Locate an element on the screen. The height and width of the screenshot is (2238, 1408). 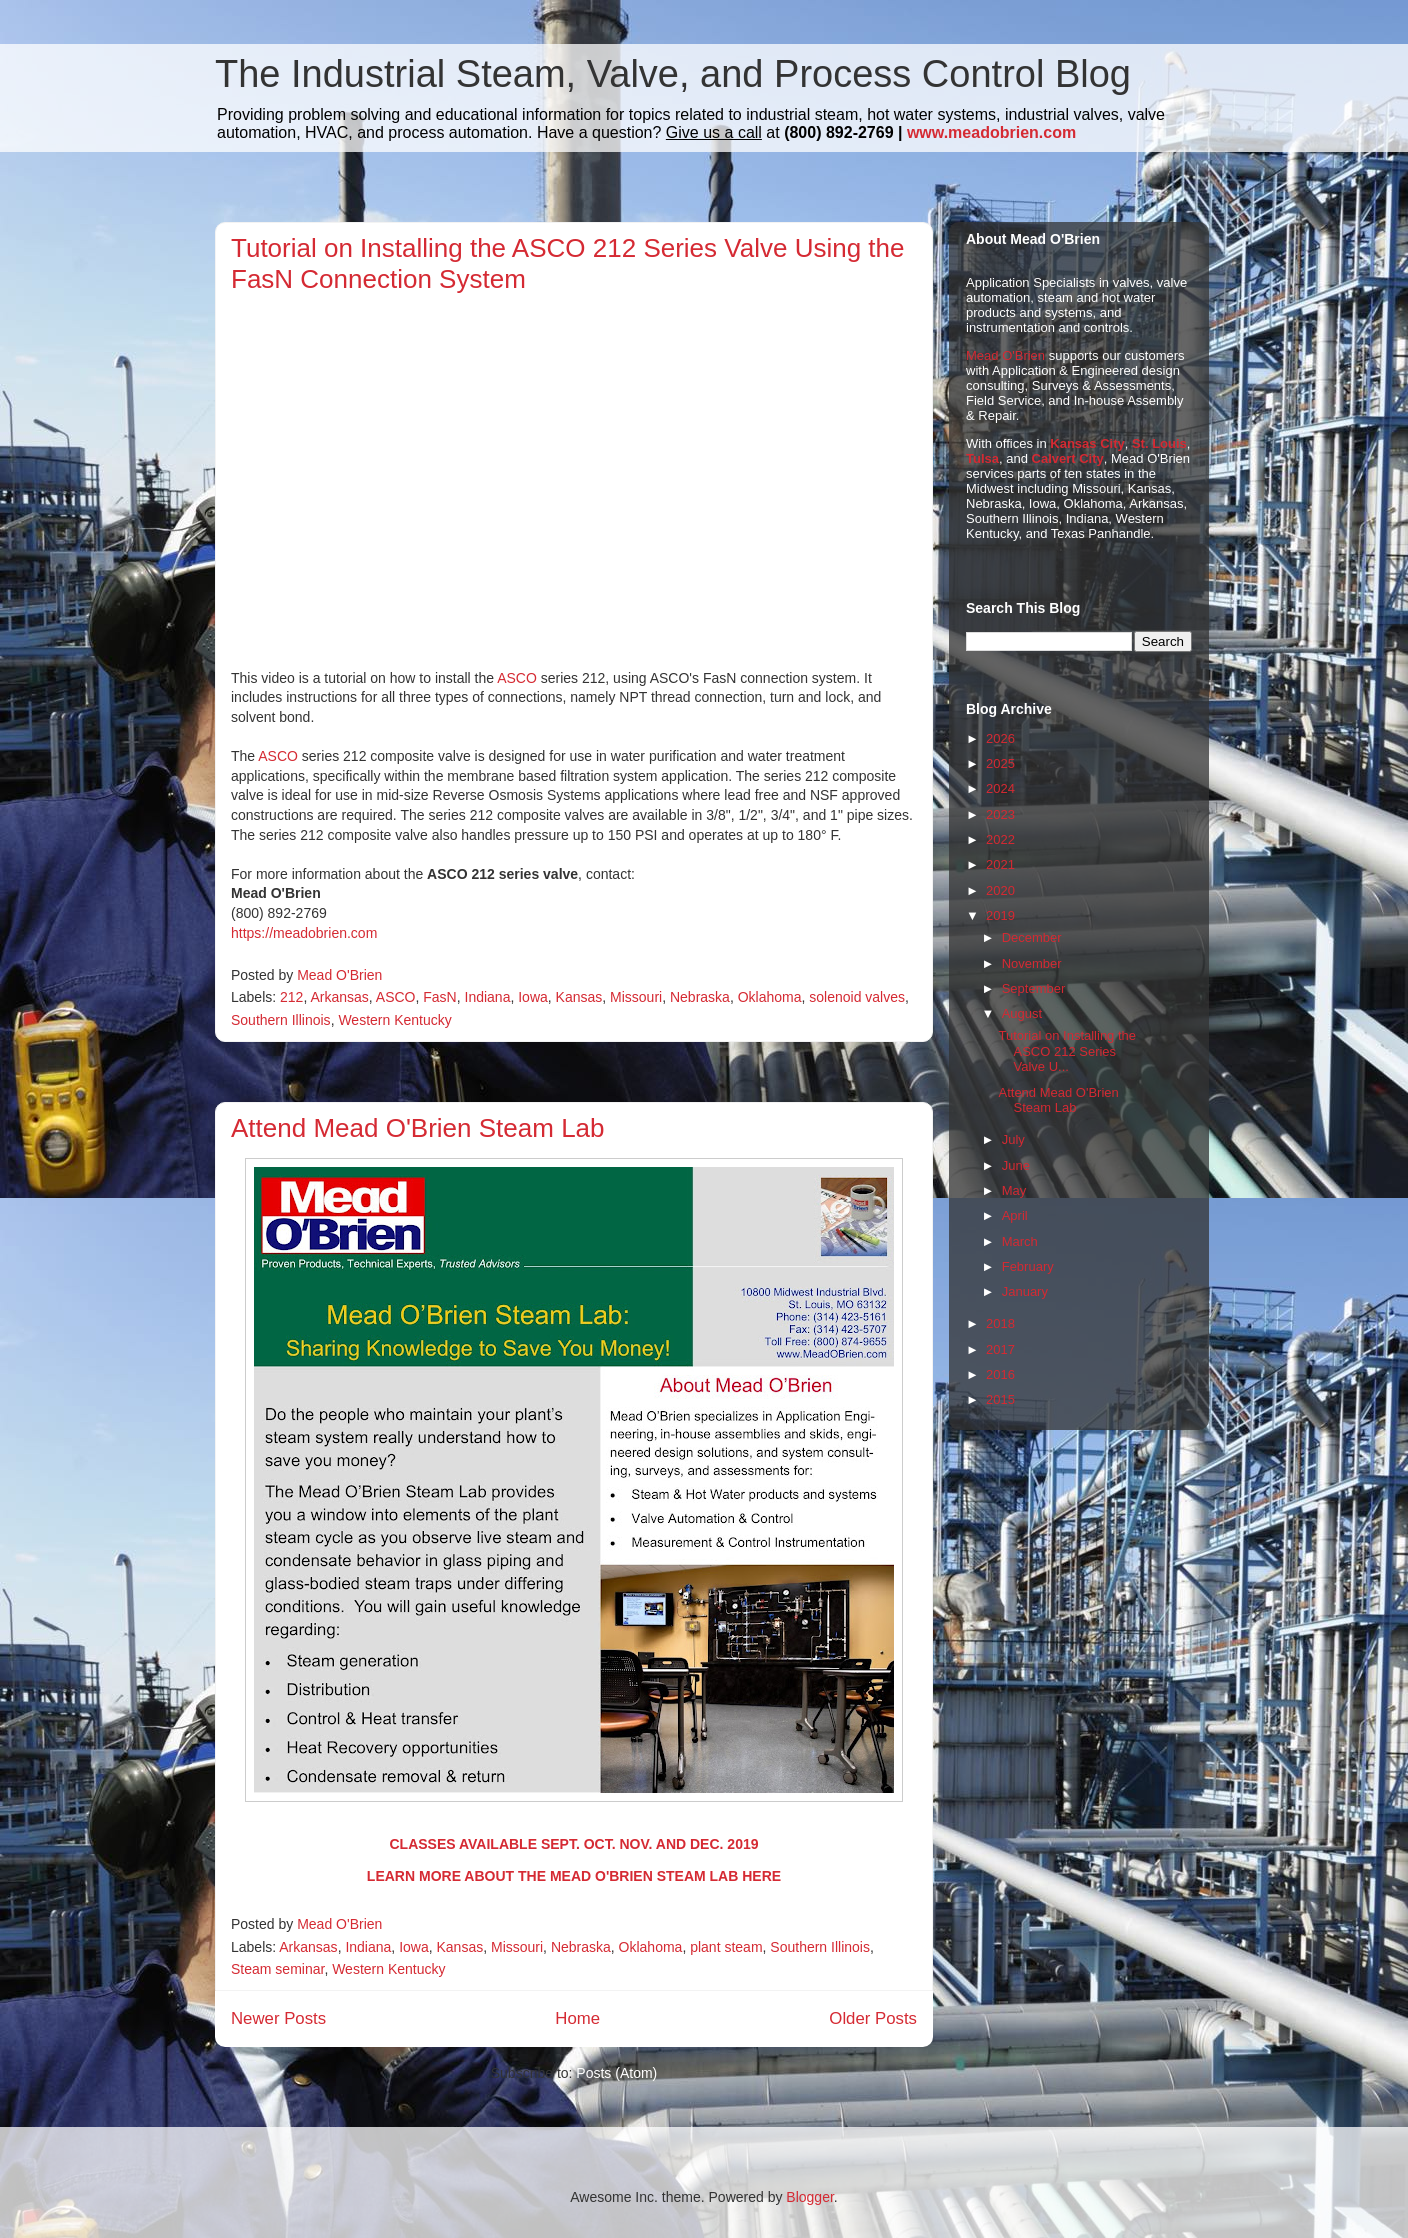
2023 is located at coordinates (1000, 814).